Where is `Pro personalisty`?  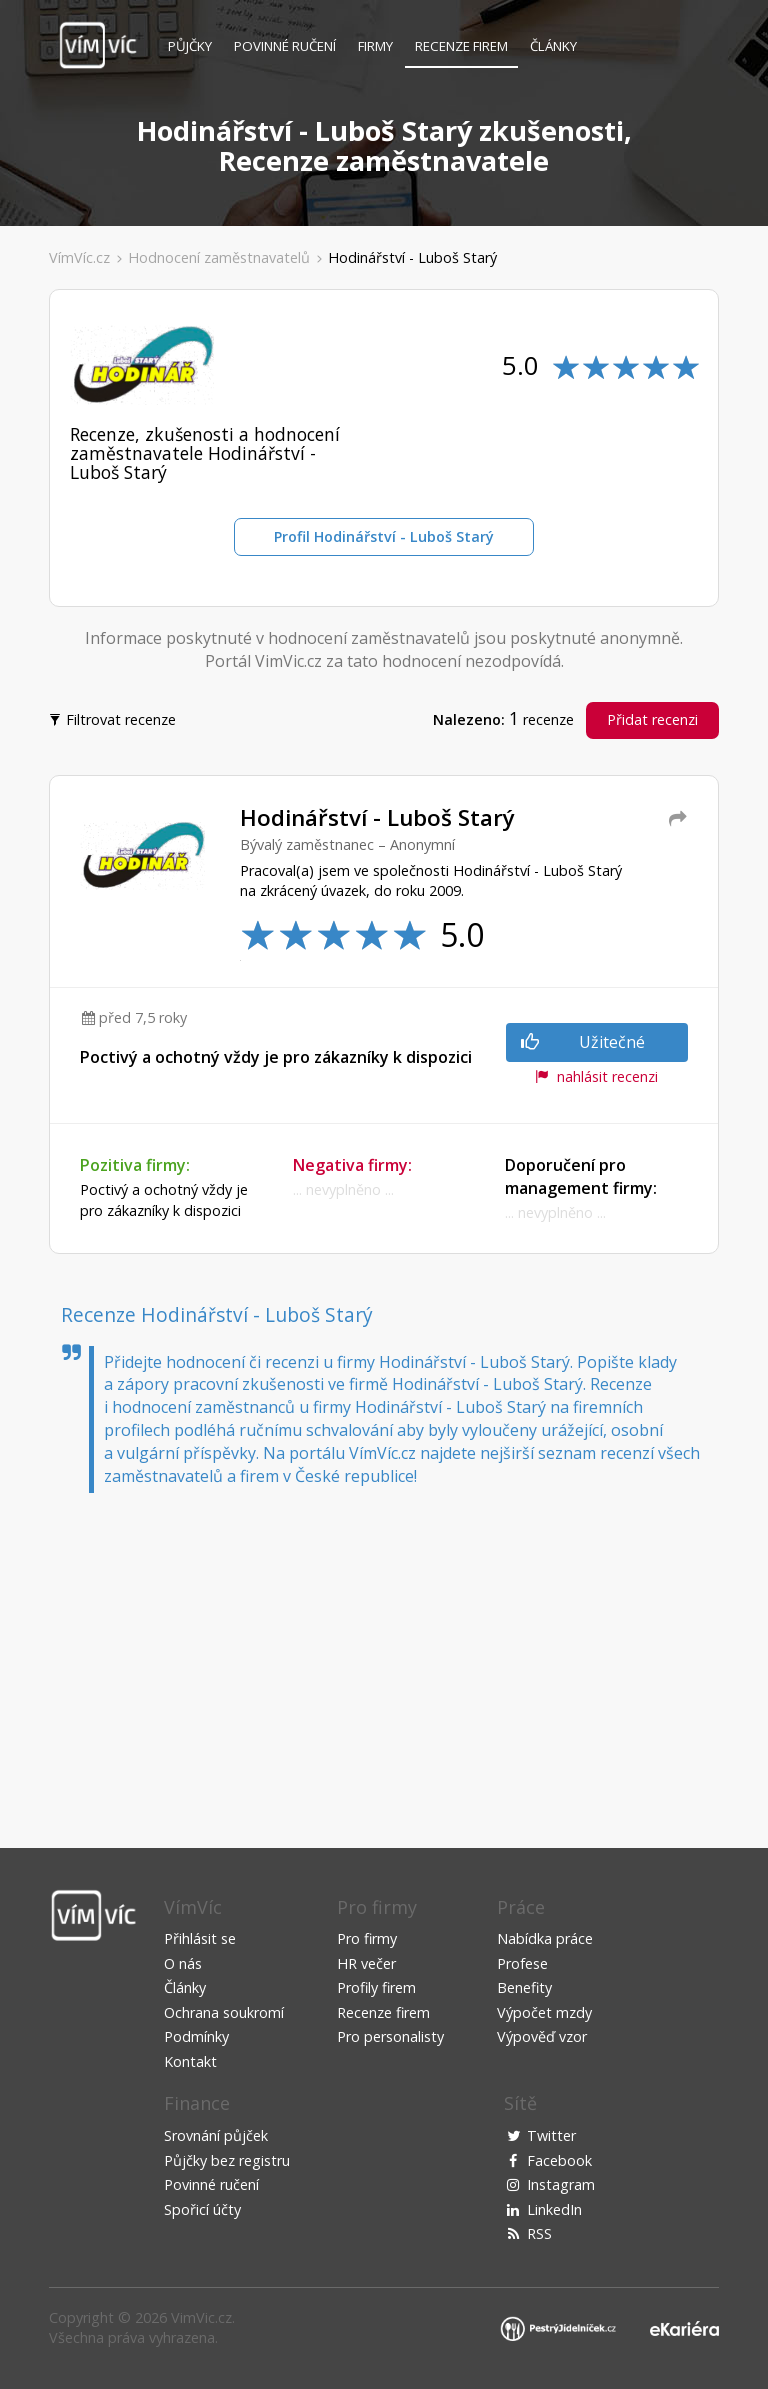 Pro personalisty is located at coordinates (390, 2036).